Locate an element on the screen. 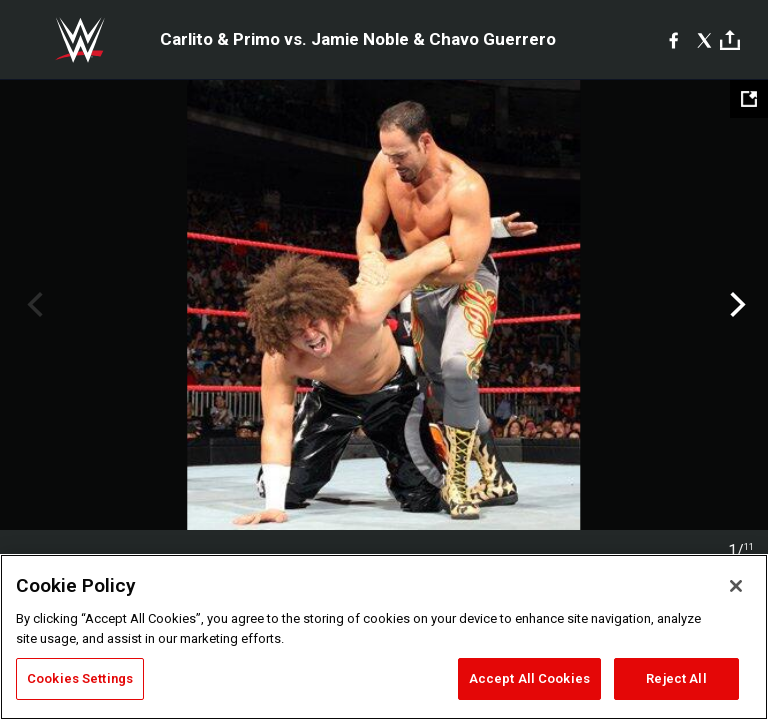 The height and width of the screenshot is (720, 768). [Close] is located at coordinates (736, 586).